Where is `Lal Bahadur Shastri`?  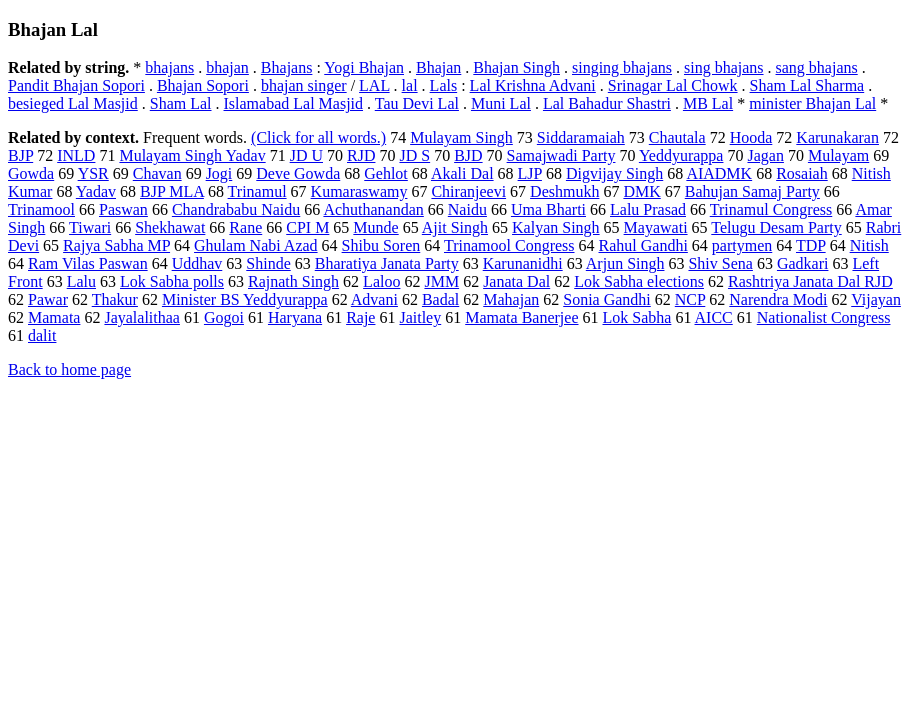 Lal Bahadur Shastri is located at coordinates (607, 103).